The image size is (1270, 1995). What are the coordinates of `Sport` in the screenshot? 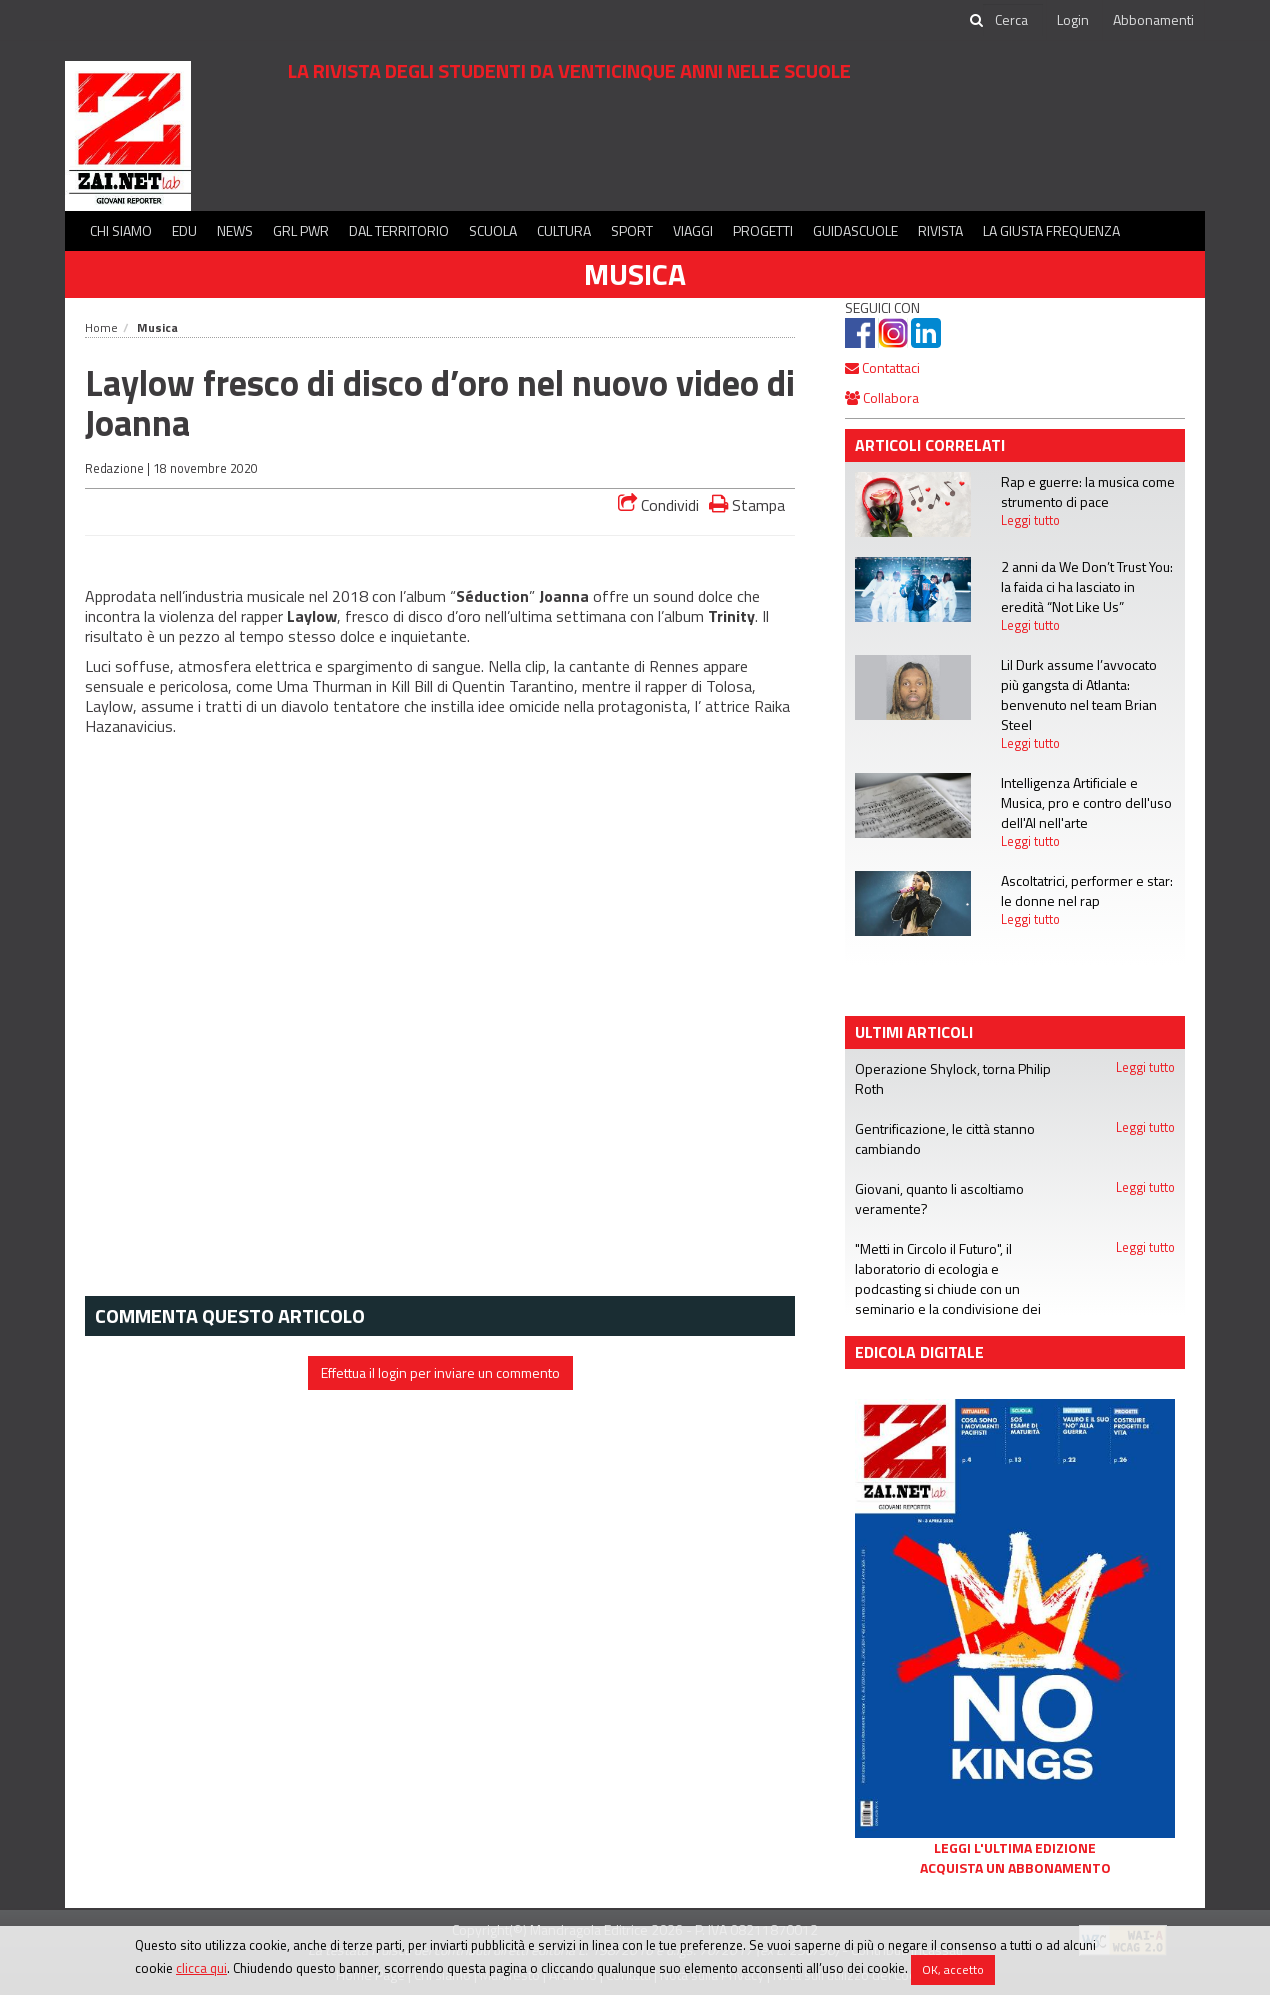 It's located at (632, 230).